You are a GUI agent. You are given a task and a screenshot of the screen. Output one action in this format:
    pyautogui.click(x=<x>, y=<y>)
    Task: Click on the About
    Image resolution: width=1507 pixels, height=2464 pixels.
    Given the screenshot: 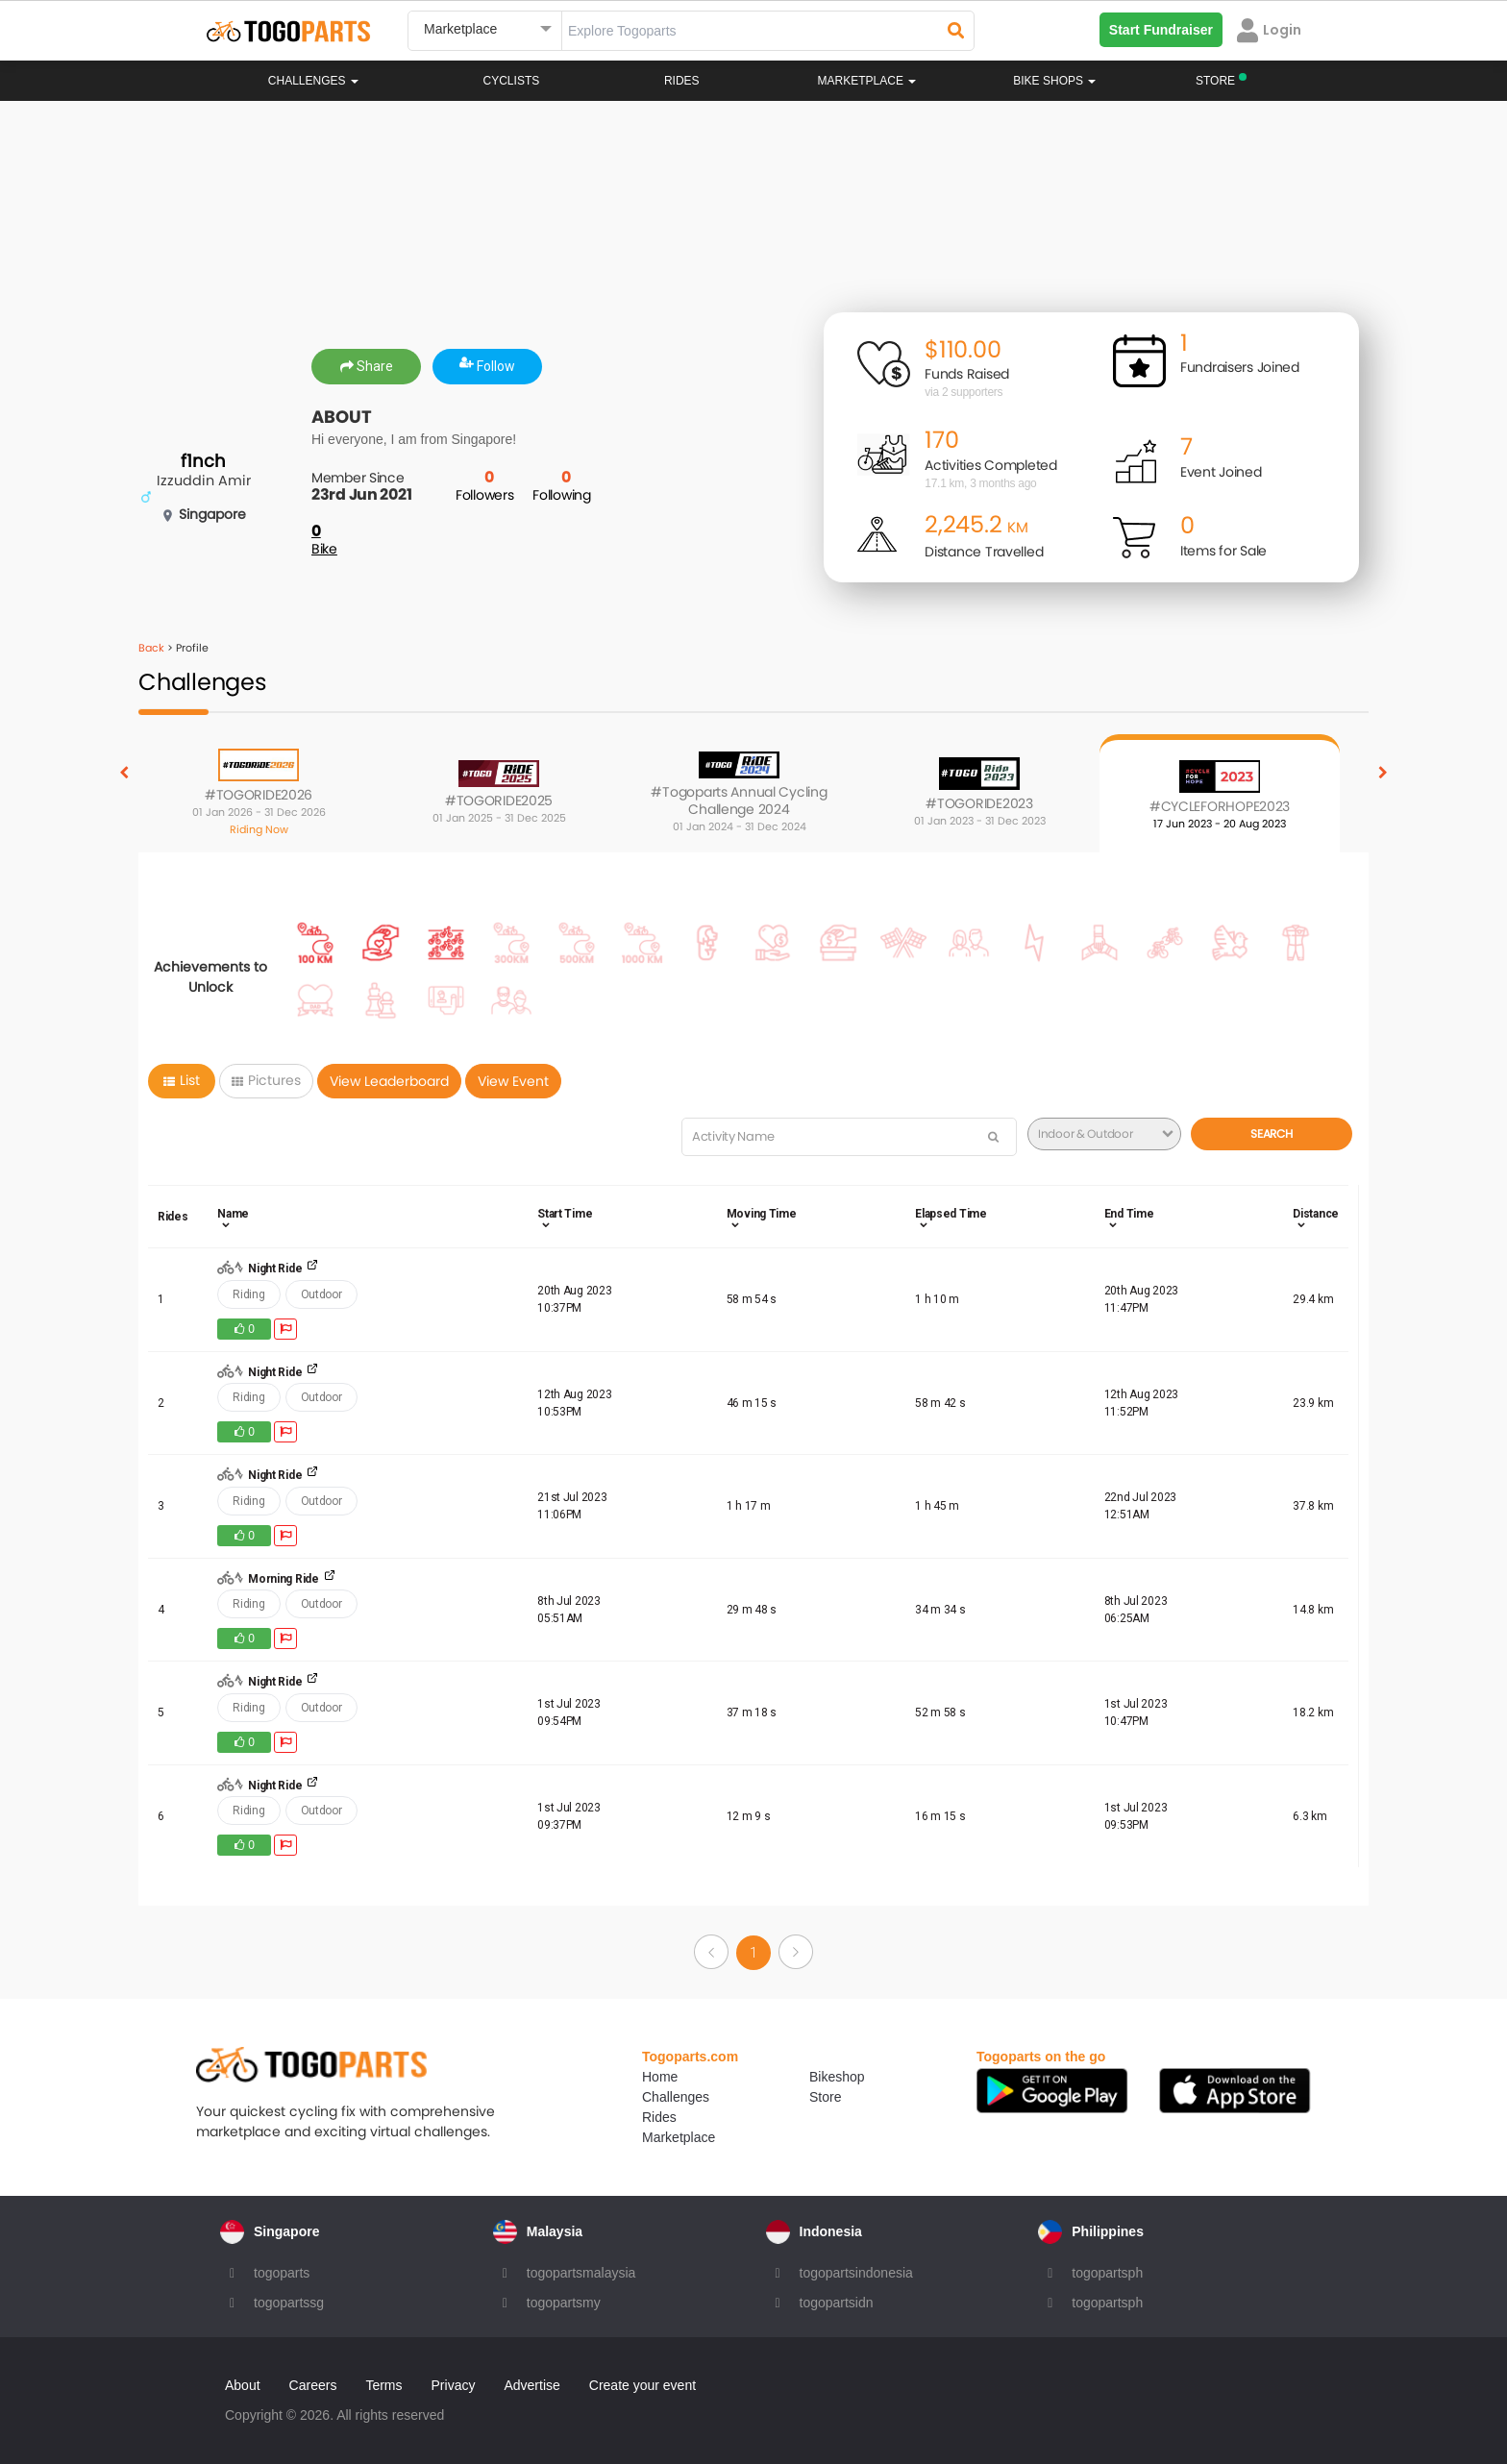 What is the action you would take?
    pyautogui.click(x=242, y=2385)
    